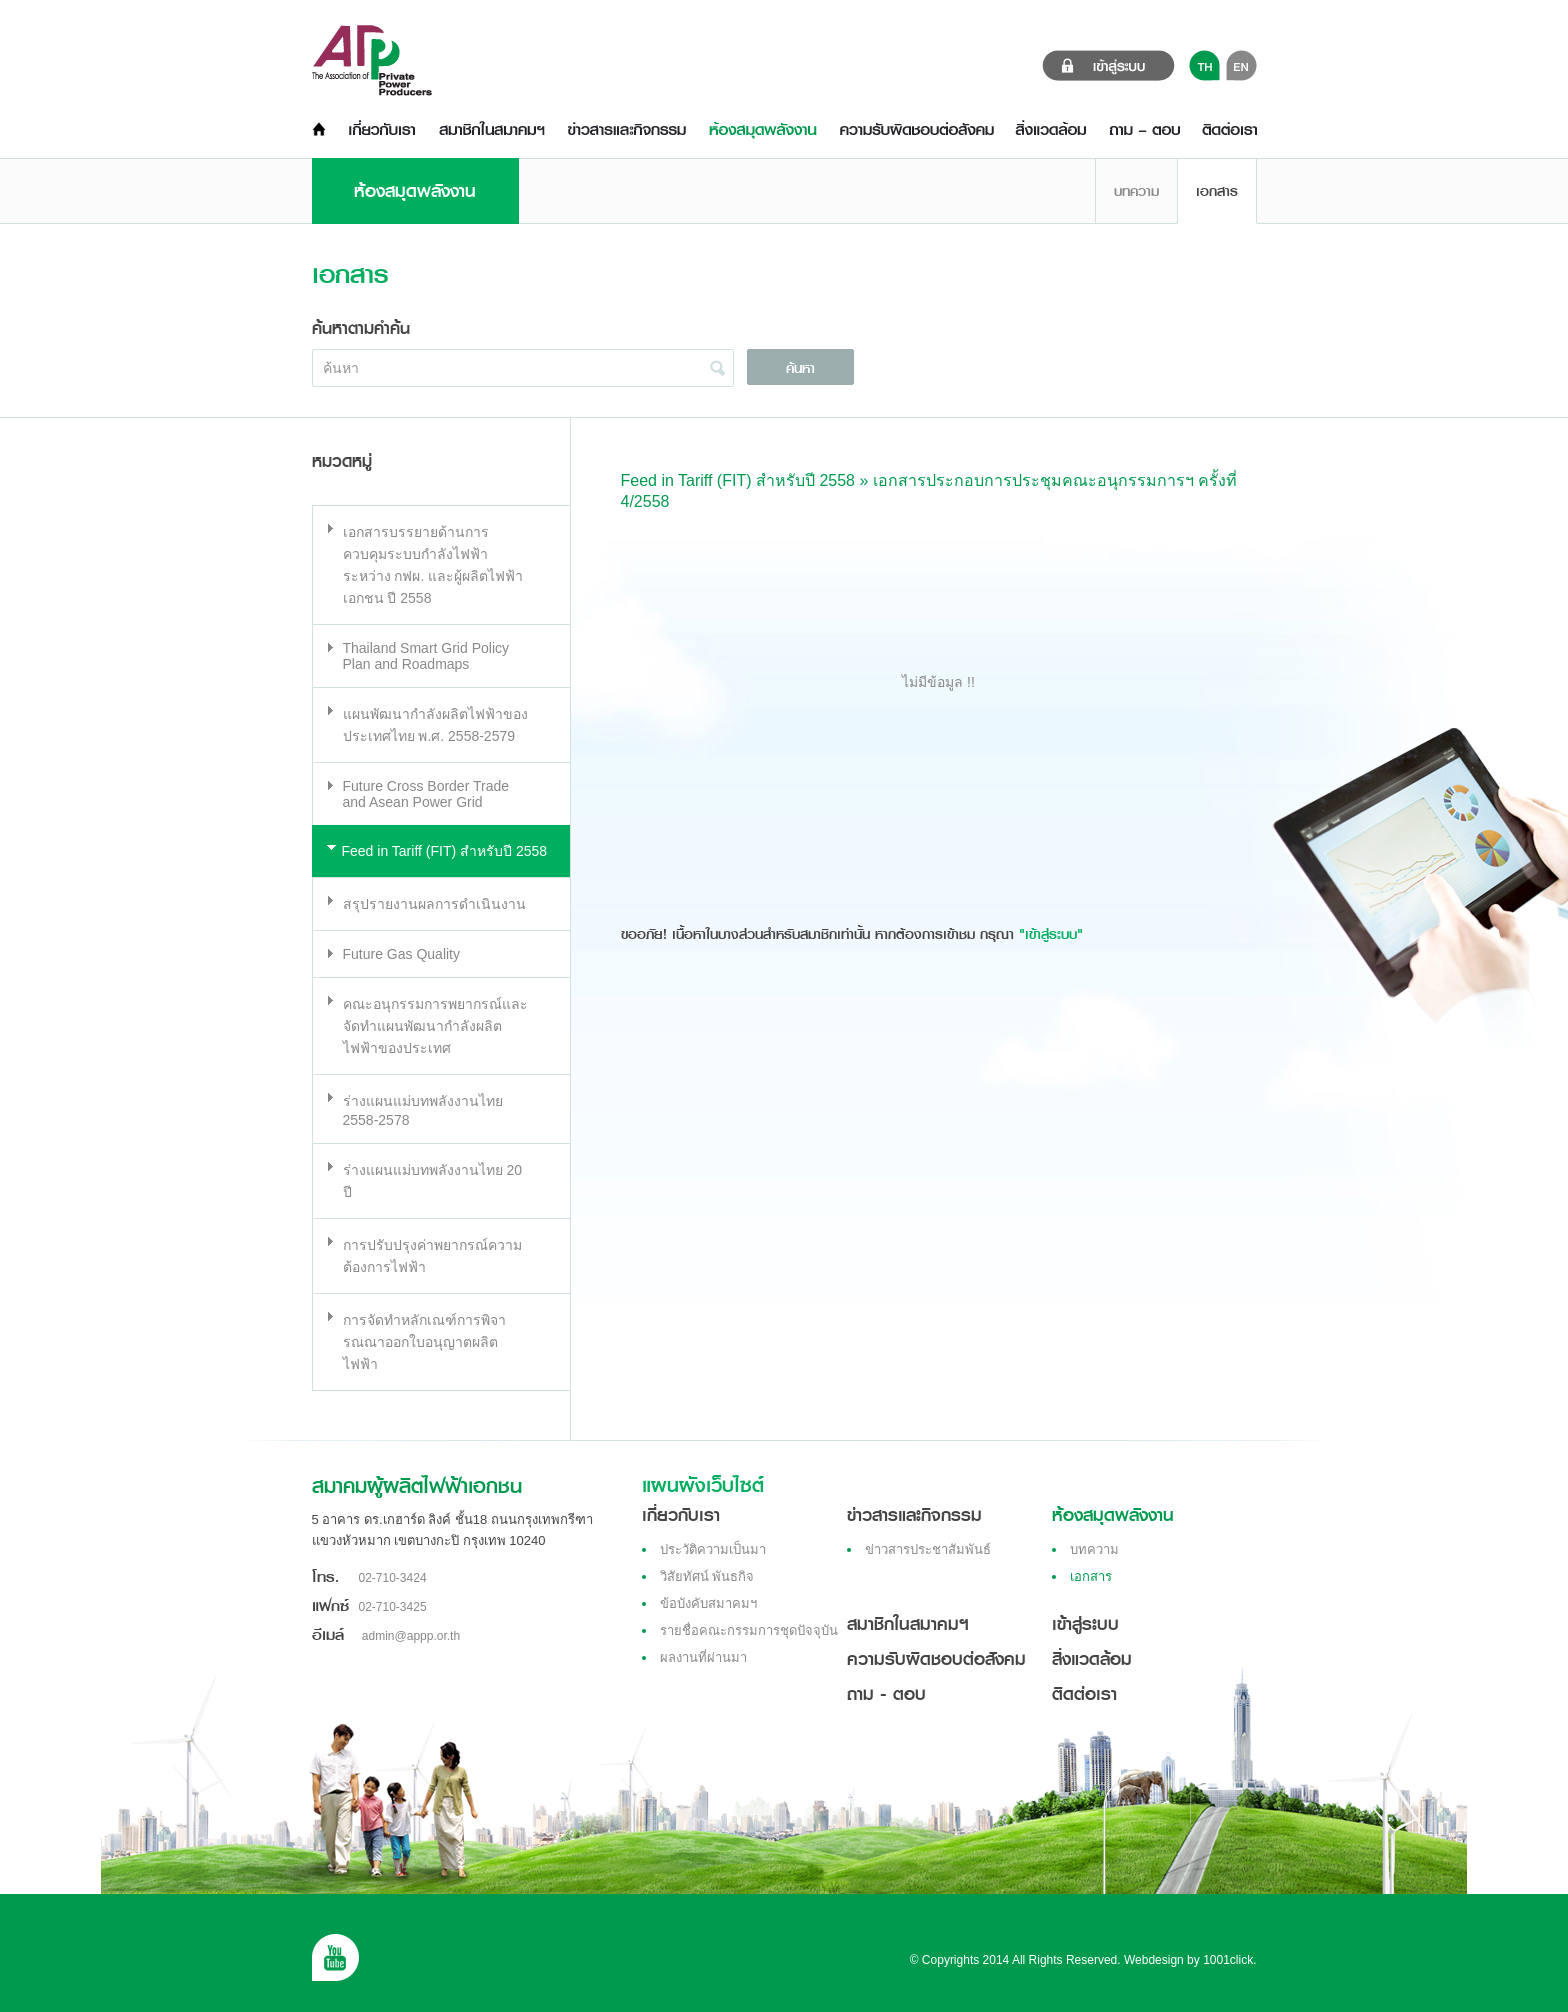  Describe the element at coordinates (423, 1110) in the screenshot. I see `ร่างแผนแม่บทพลังงานไทย 2558-2578` at that location.